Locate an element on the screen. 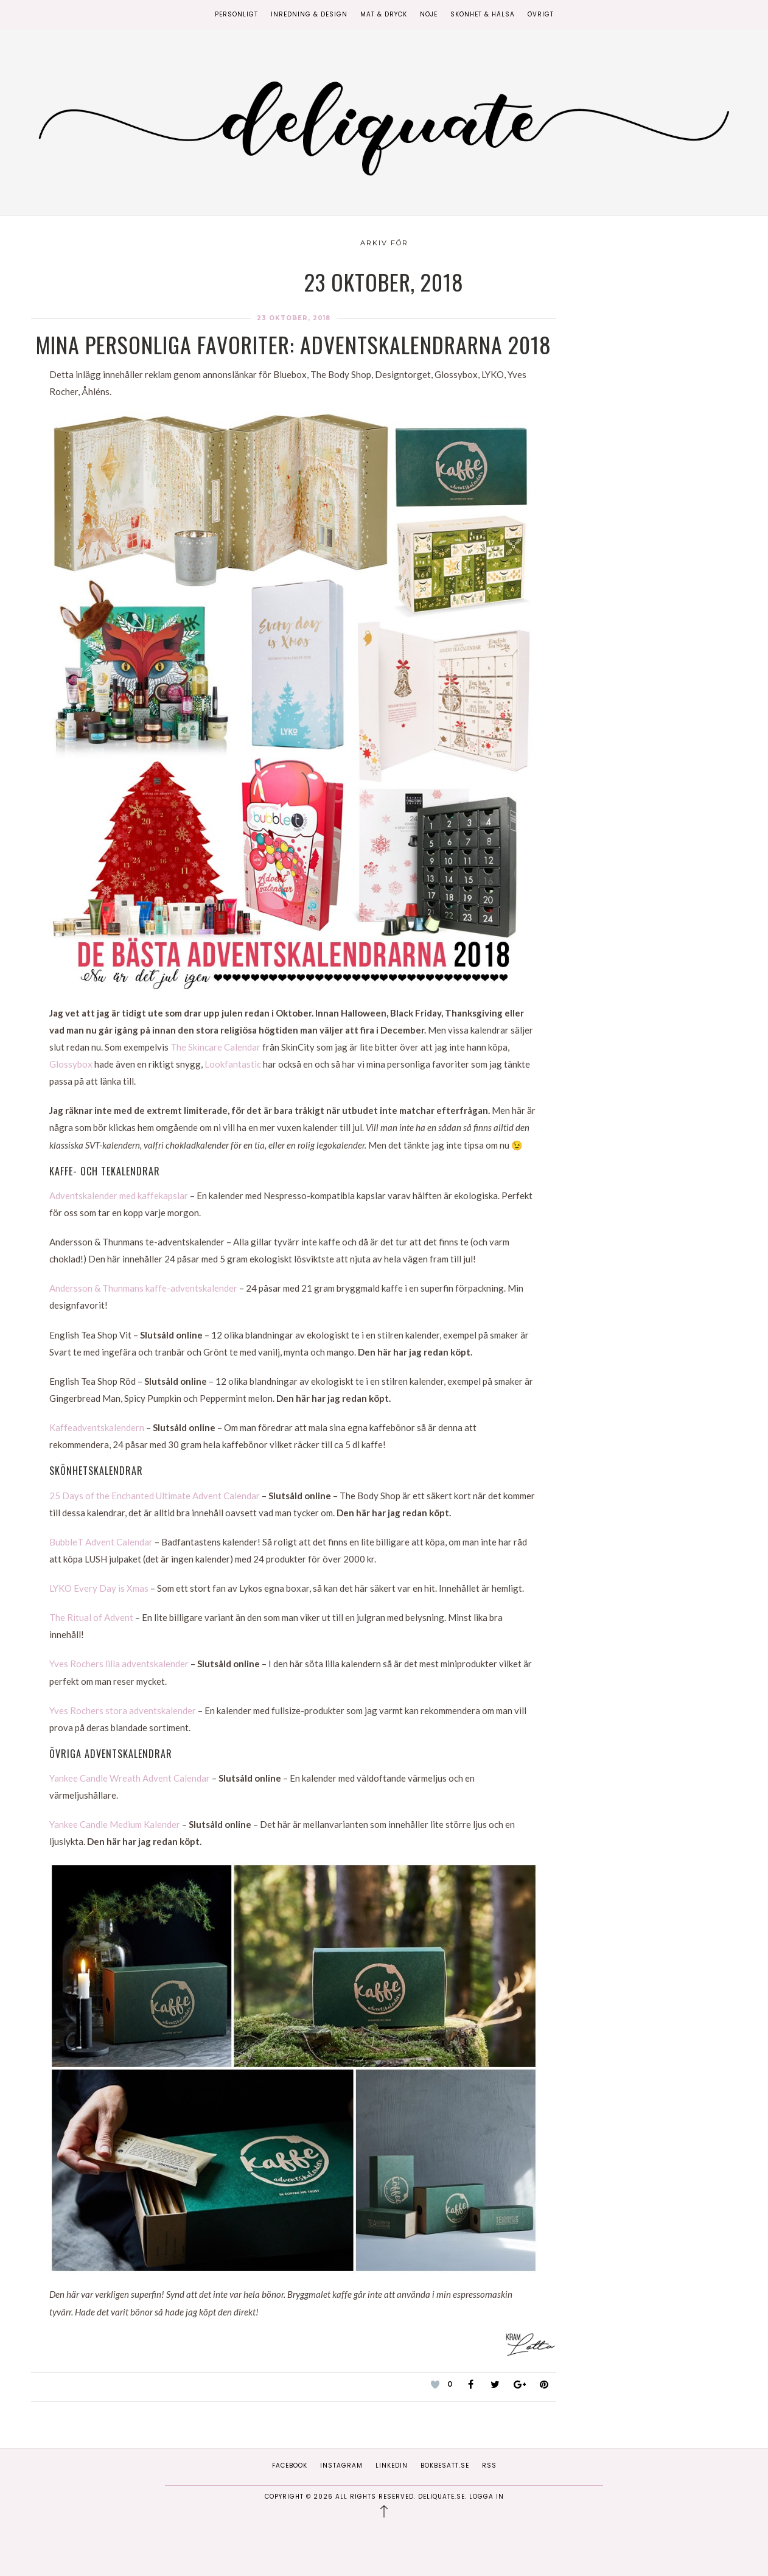 Image resolution: width=768 pixels, height=2576 pixels. Linkedin is located at coordinates (391, 2465).